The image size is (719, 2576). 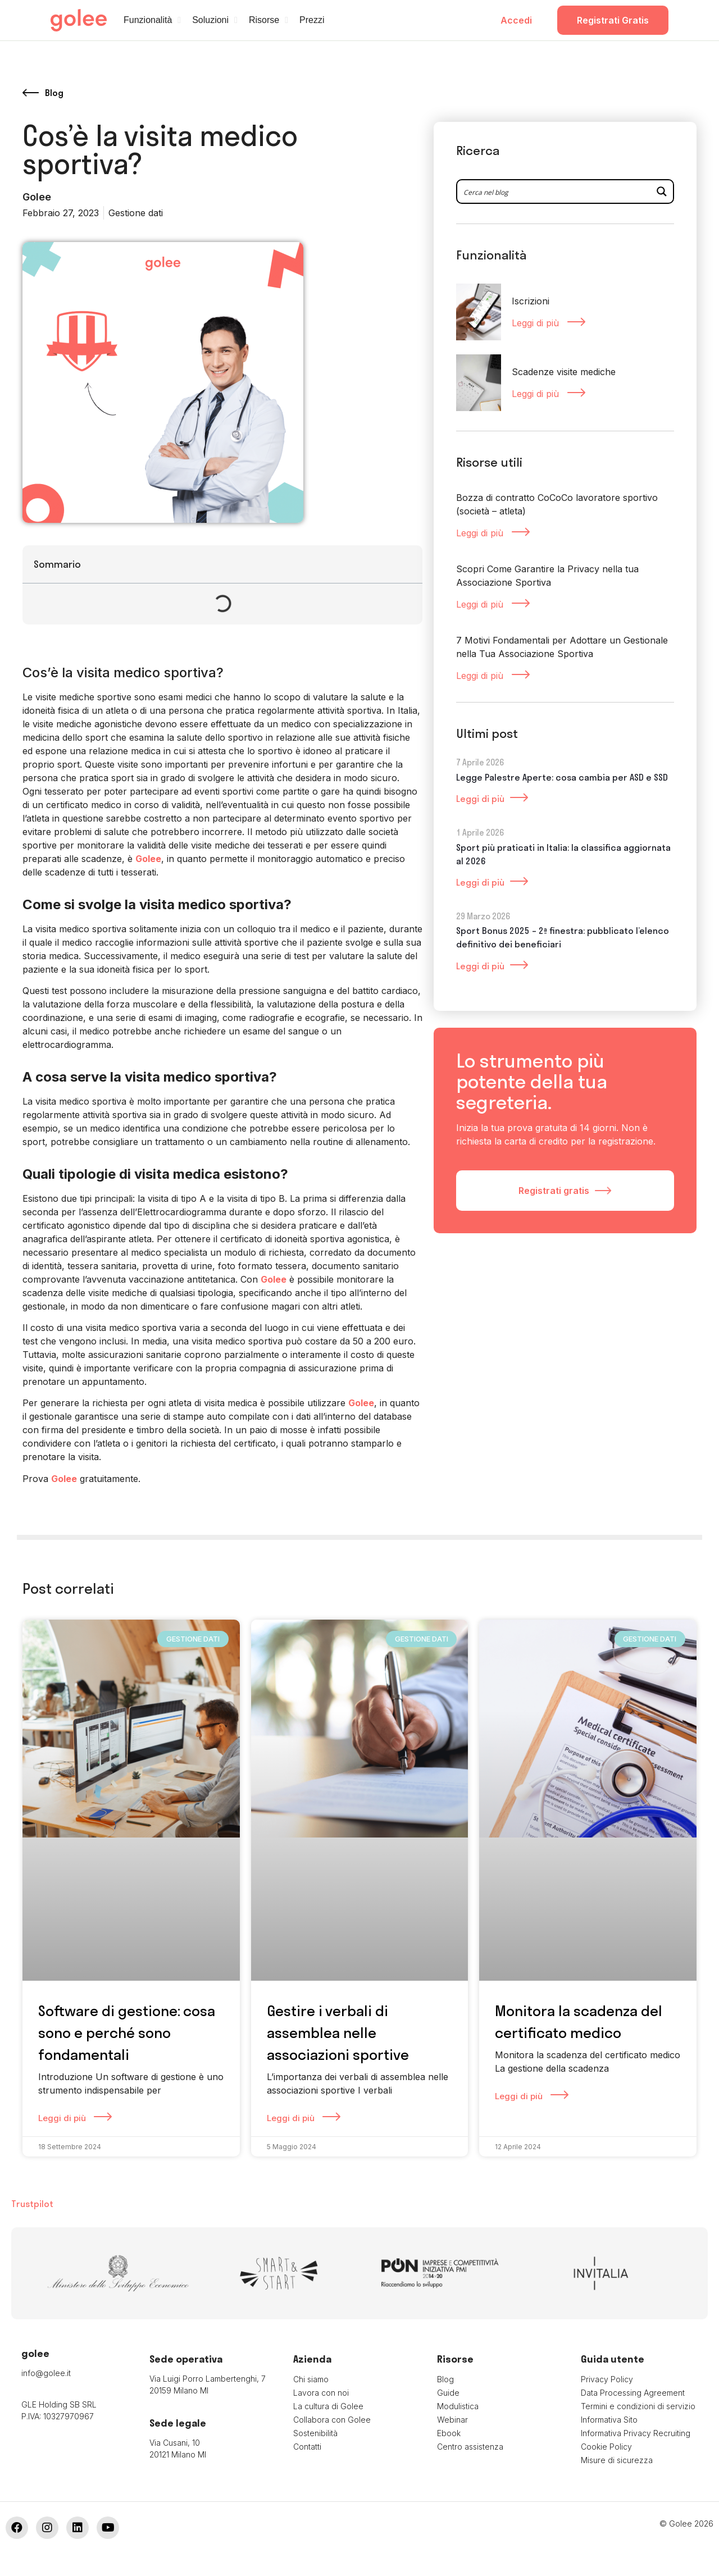 I want to click on Leggi di più, so click(x=537, y=323).